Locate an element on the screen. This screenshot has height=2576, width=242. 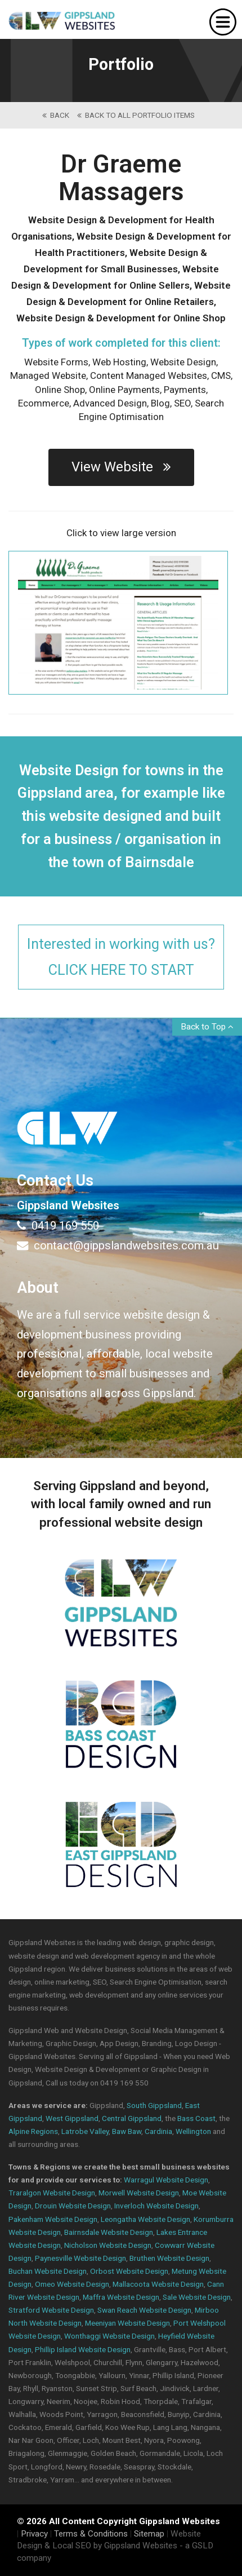
0419 169 550 is located at coordinates (58, 1225).